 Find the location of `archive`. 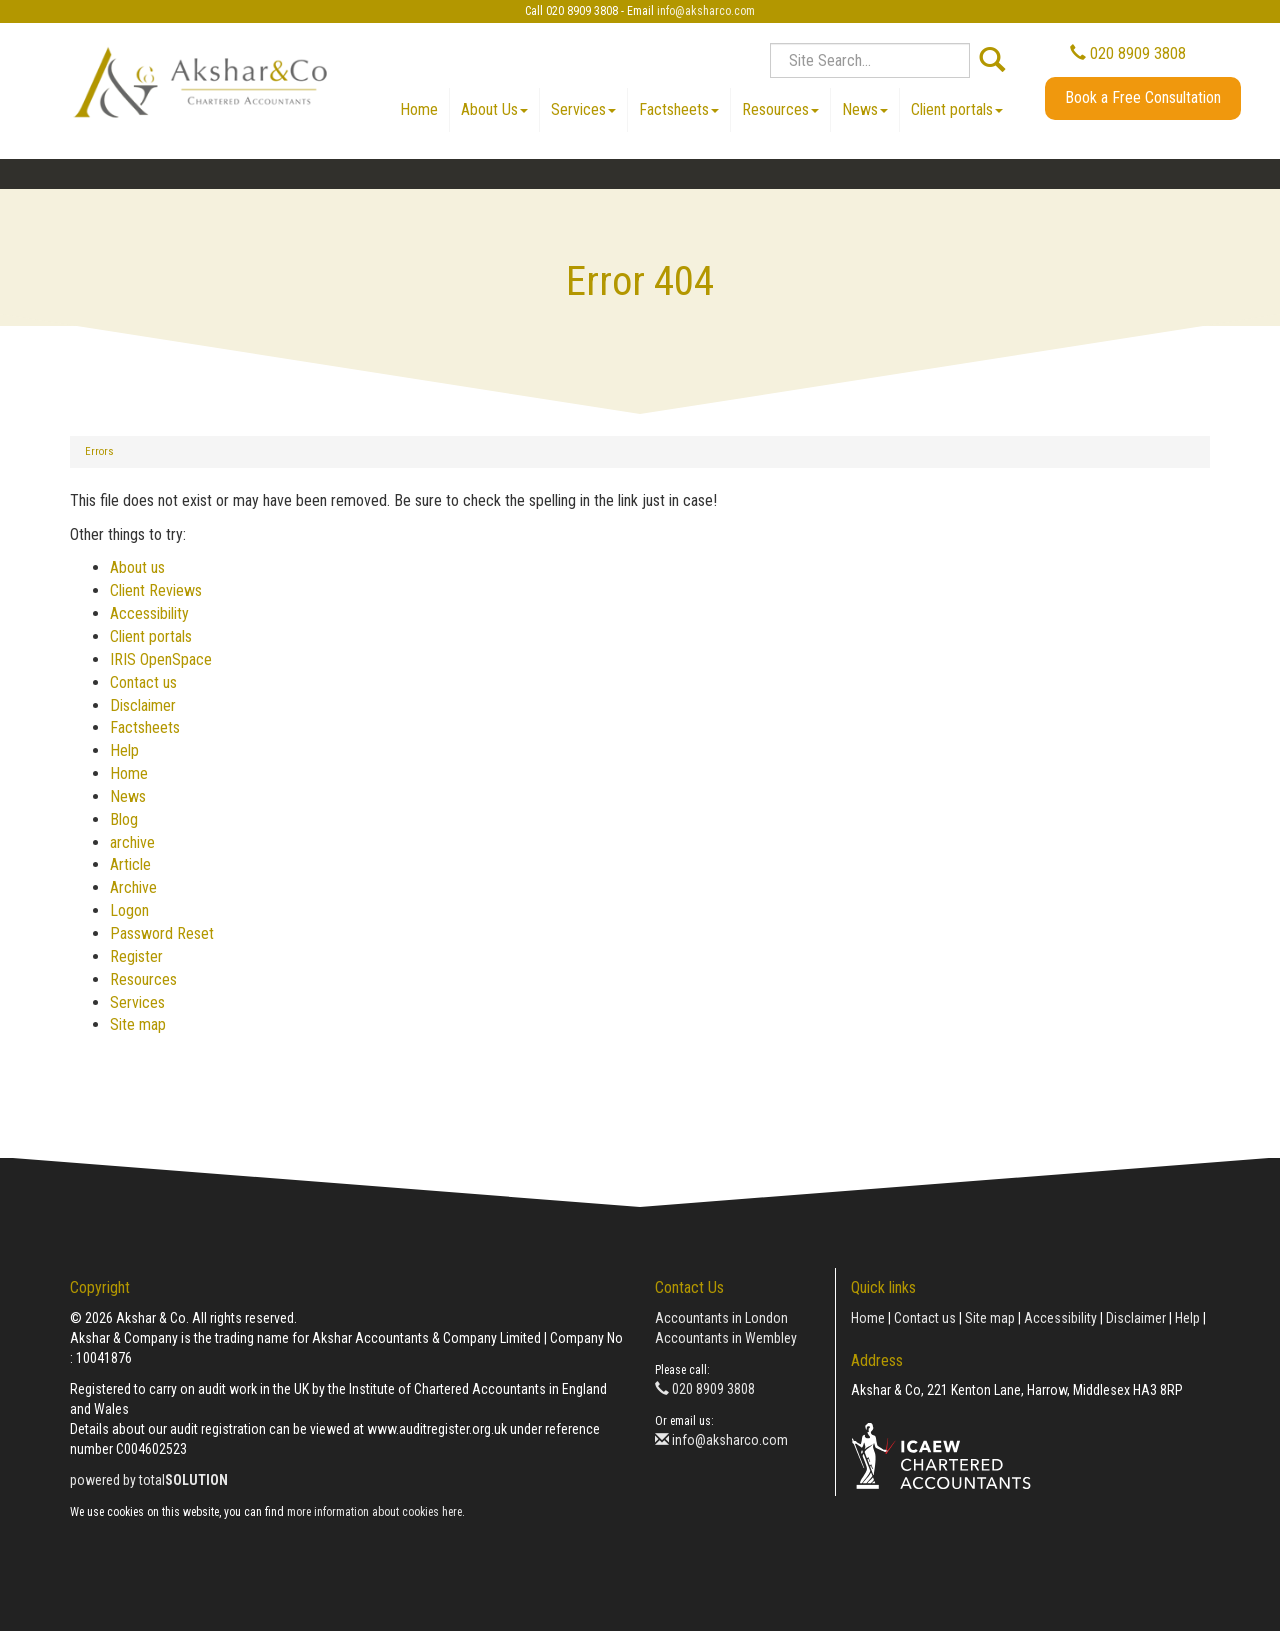

archive is located at coordinates (132, 842).